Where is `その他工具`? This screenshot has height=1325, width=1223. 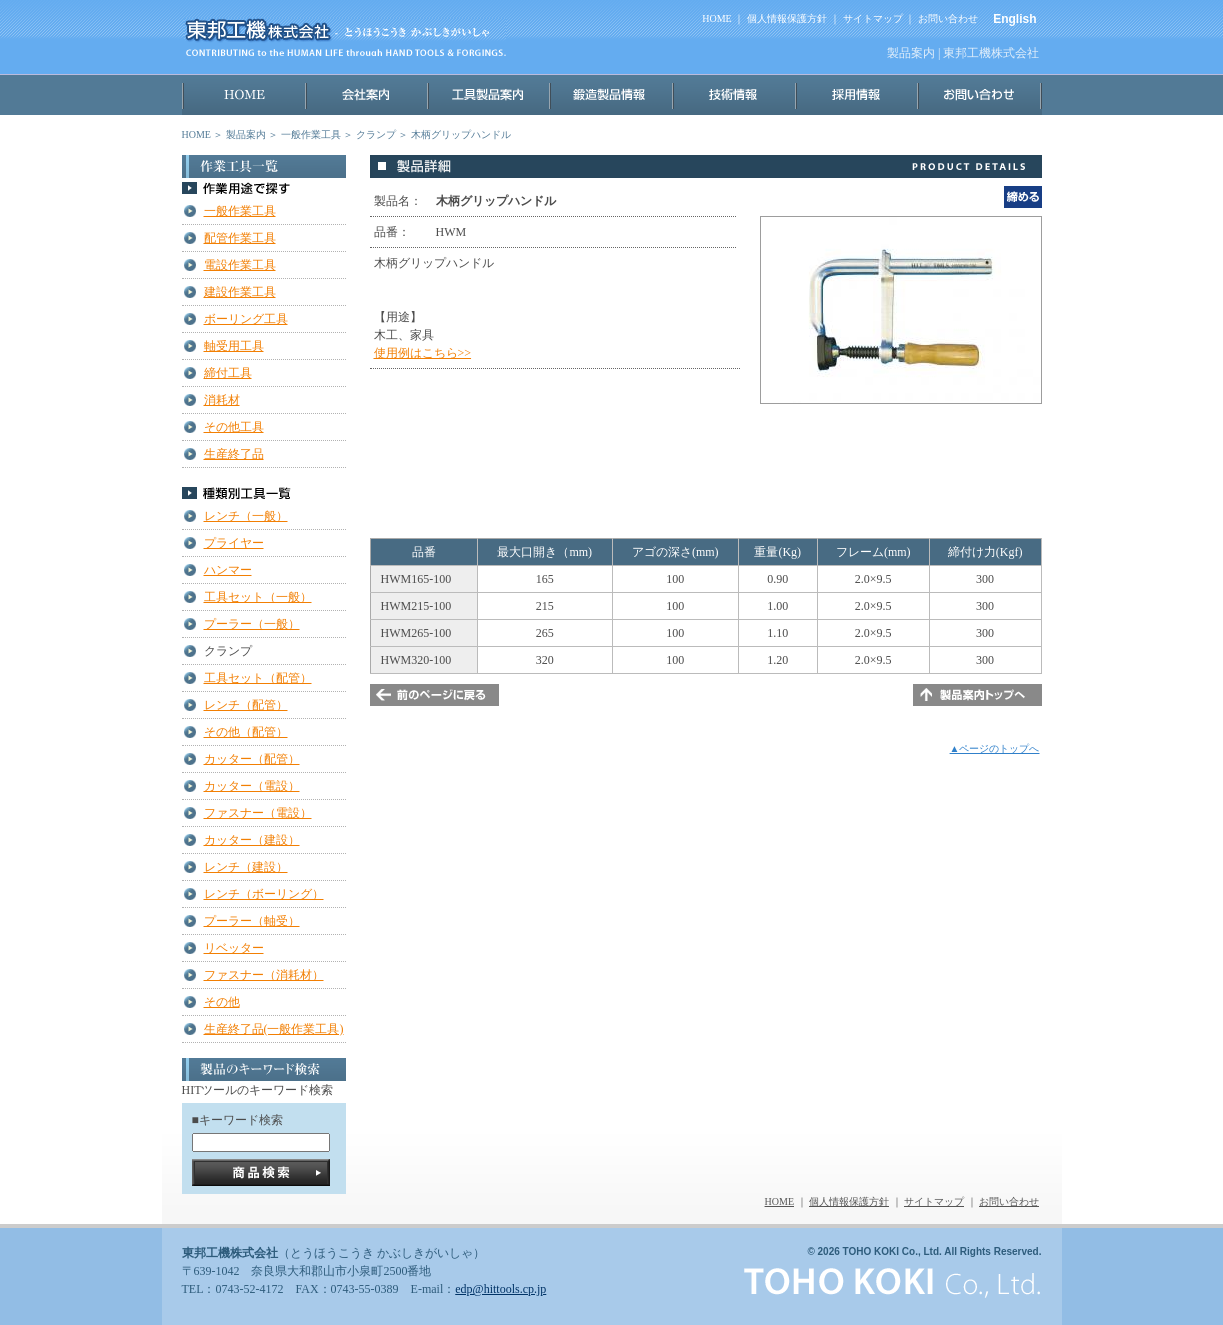 その他工具 is located at coordinates (234, 427).